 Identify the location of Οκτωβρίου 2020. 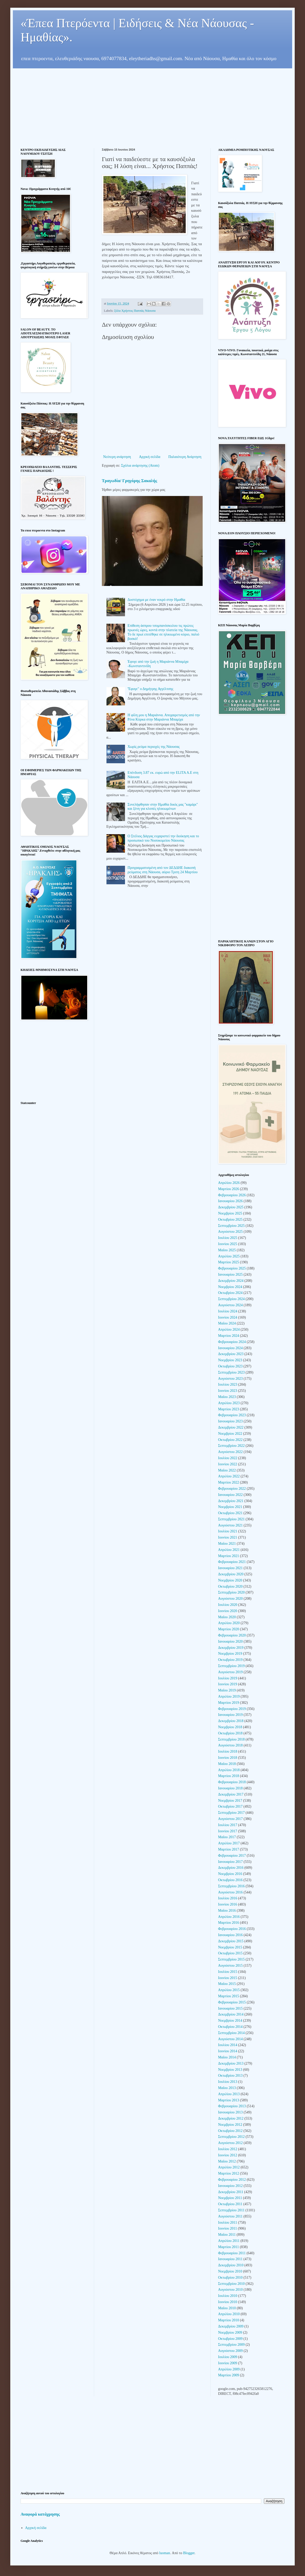
(230, 1586).